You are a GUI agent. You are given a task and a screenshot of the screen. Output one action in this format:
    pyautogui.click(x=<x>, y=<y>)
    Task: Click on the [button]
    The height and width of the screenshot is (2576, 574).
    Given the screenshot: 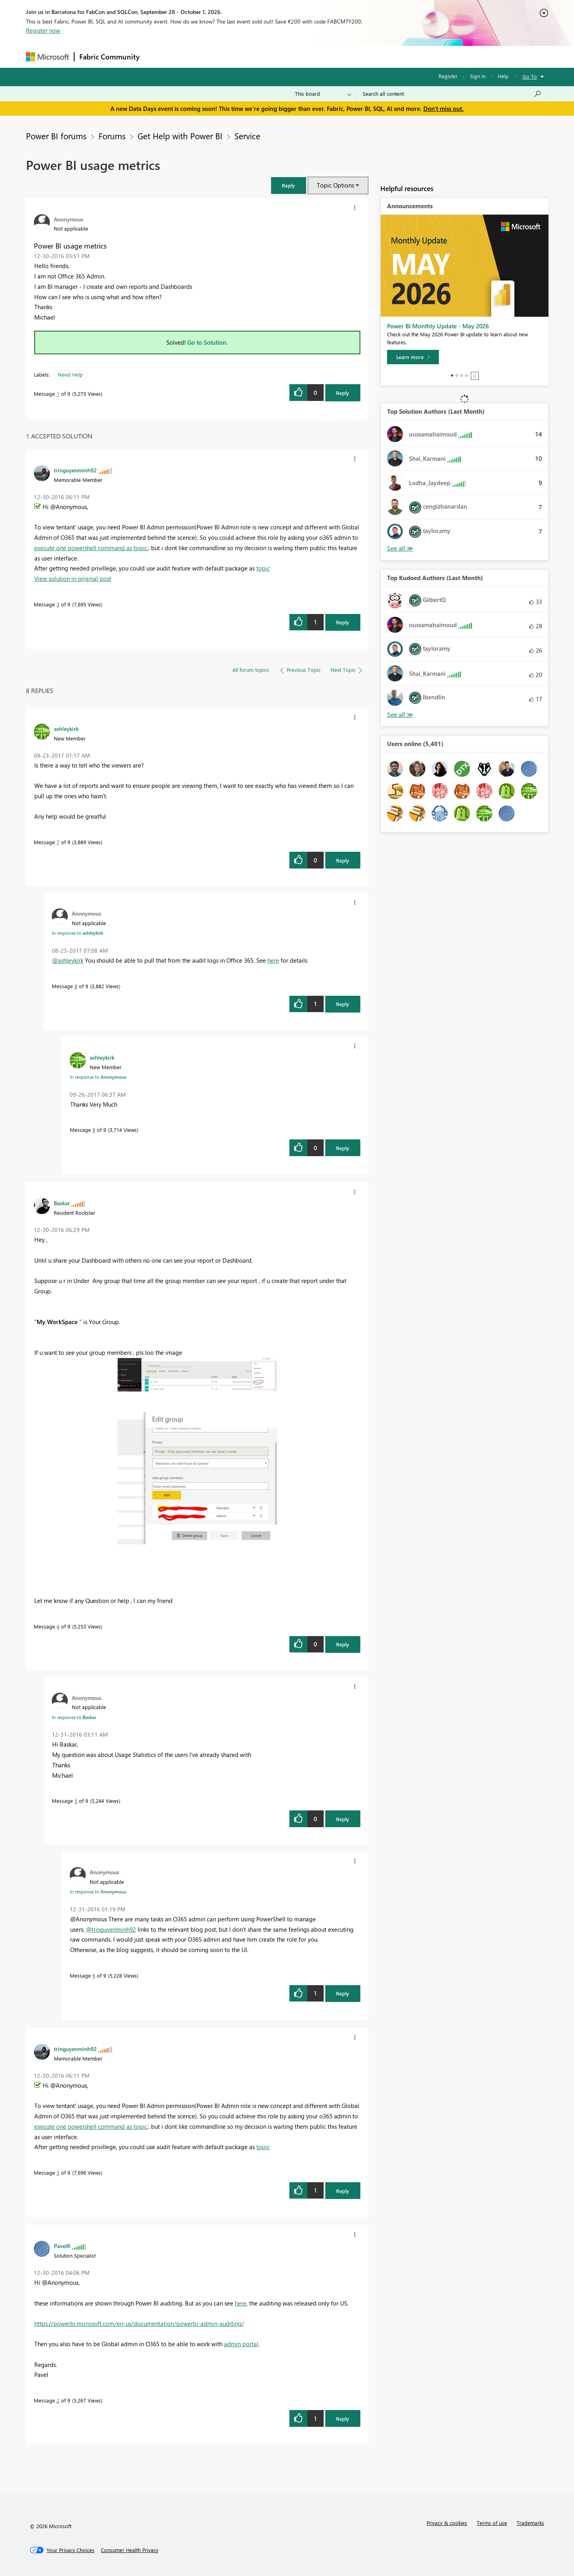 What is the action you would take?
    pyautogui.click(x=288, y=185)
    